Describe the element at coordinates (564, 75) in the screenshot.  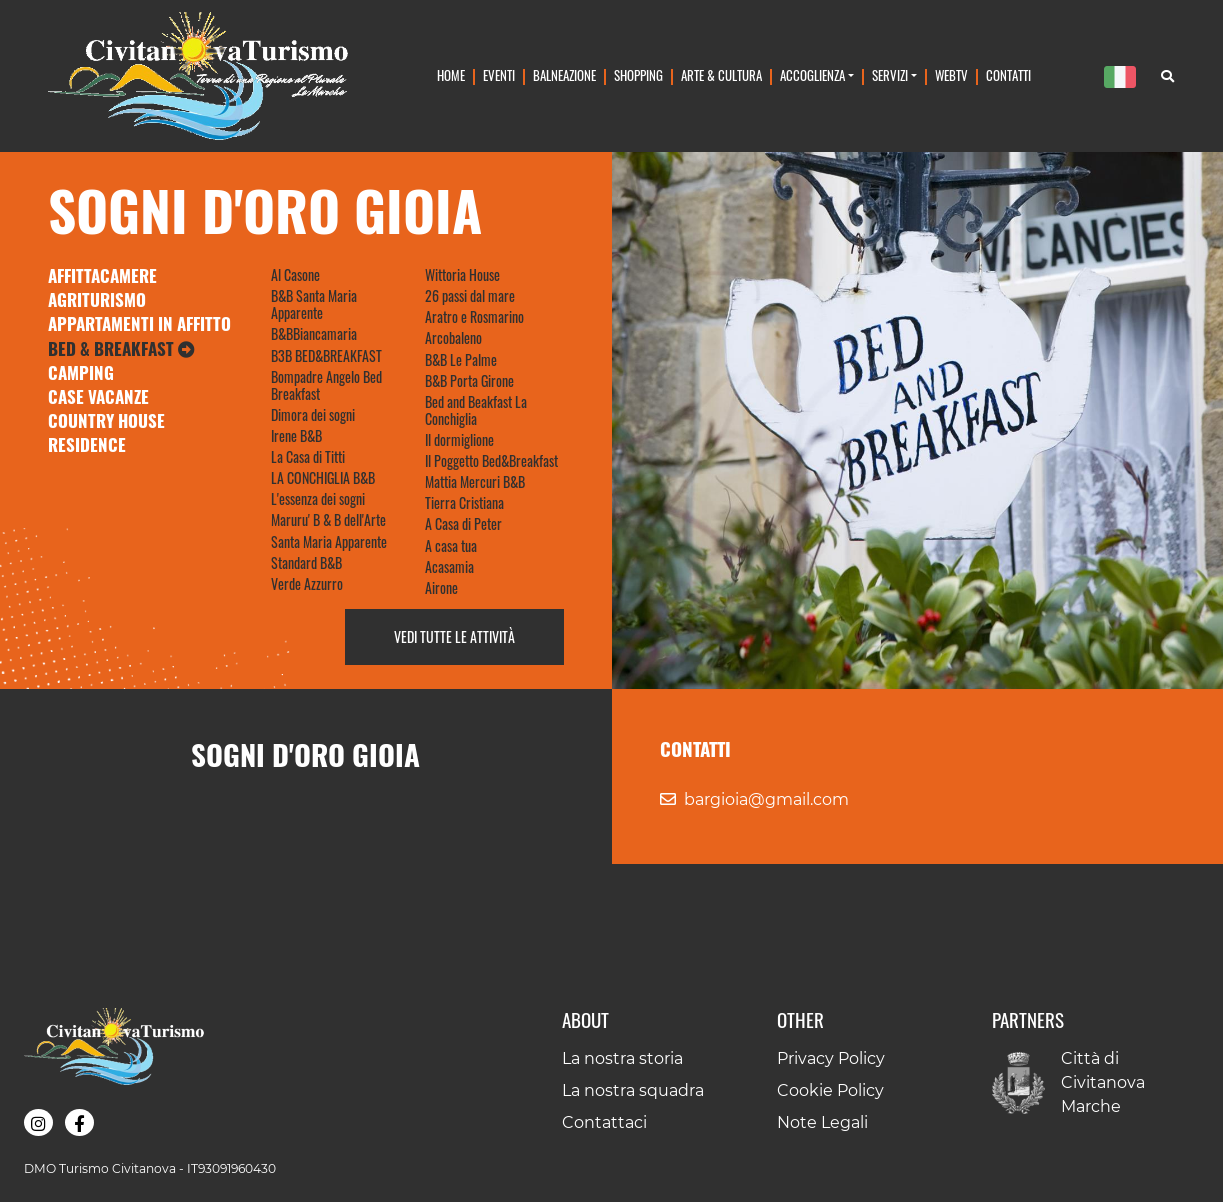
I see `Balneazione` at that location.